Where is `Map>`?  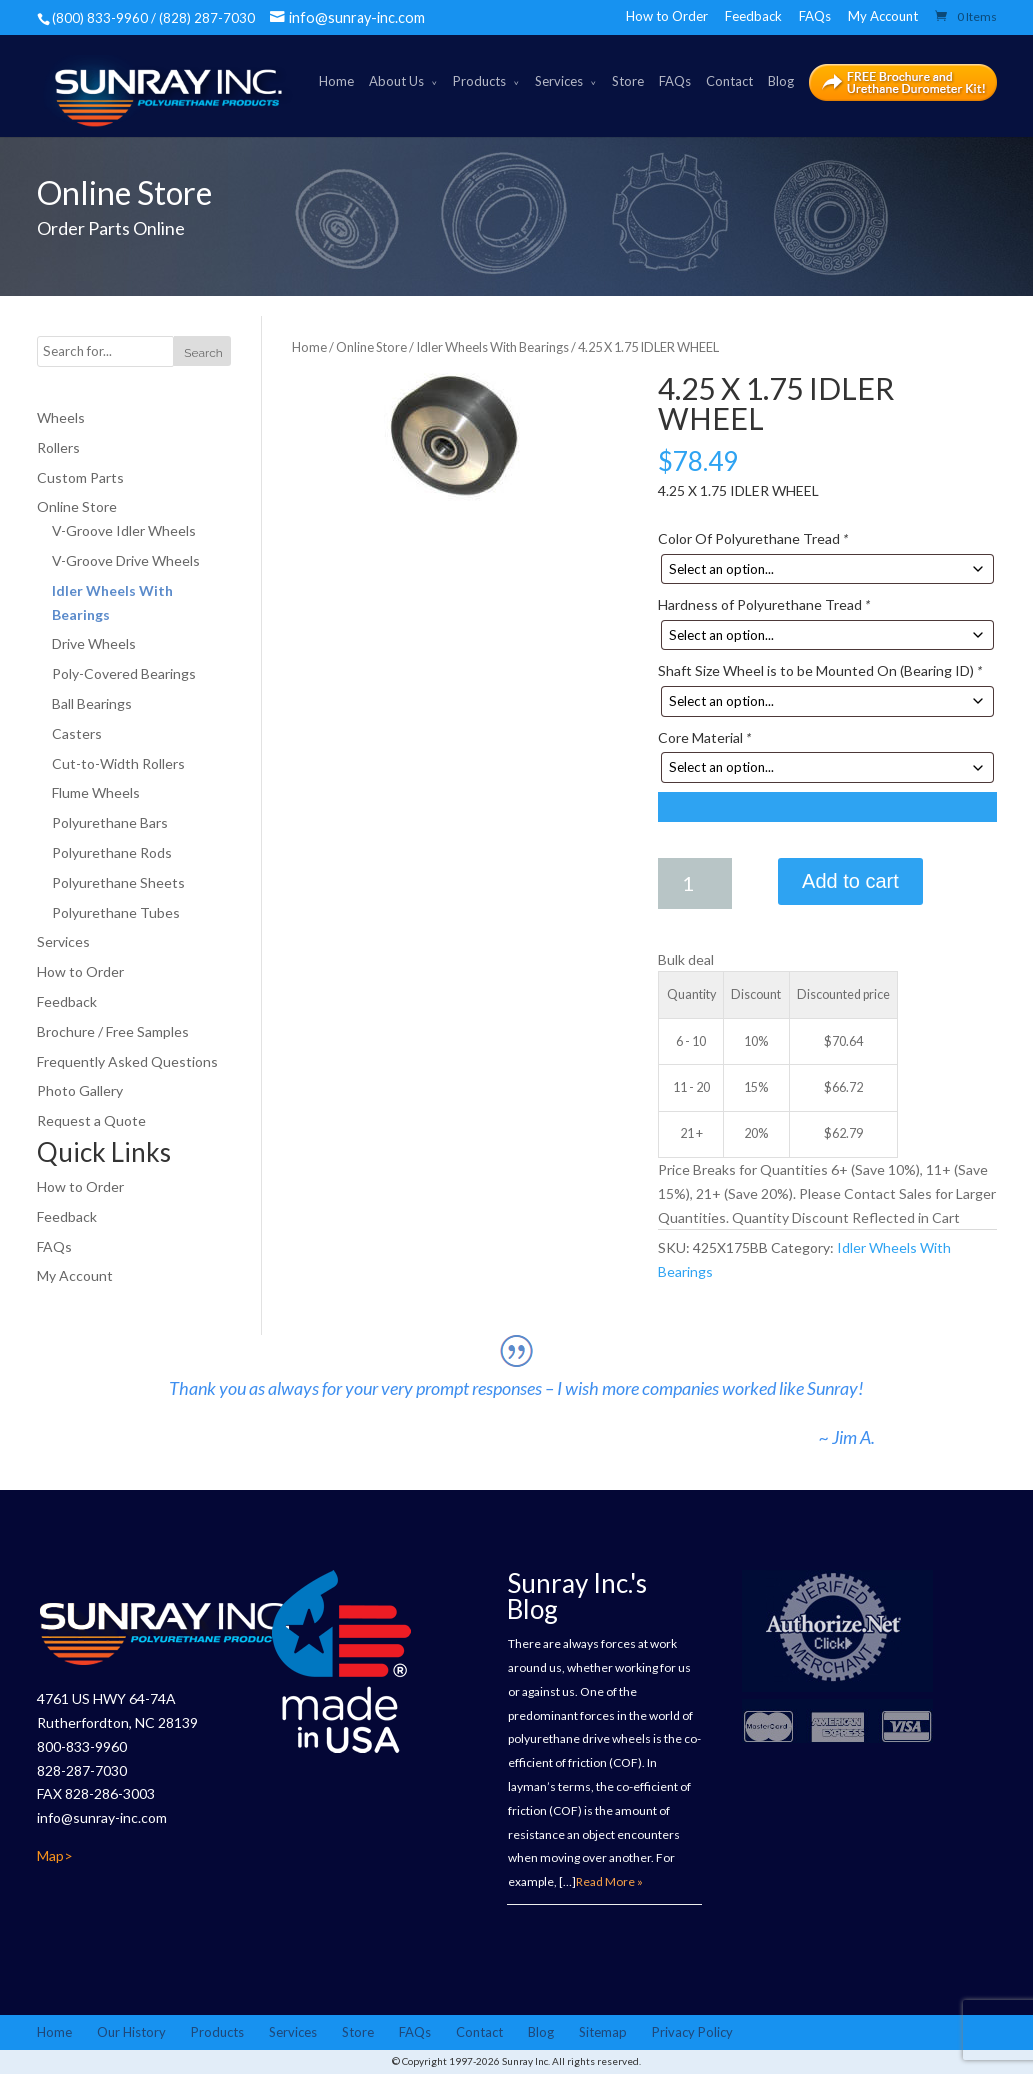
Map> is located at coordinates (55, 1855).